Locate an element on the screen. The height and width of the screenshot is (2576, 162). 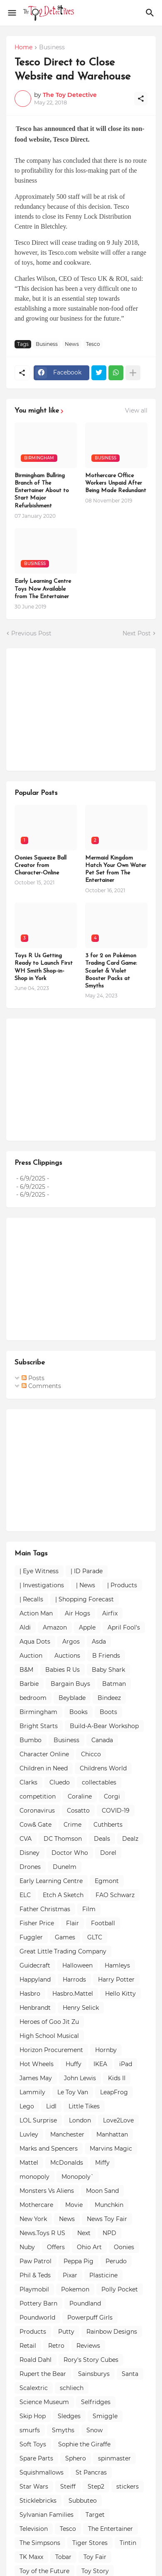
IKEA is located at coordinates (100, 2064).